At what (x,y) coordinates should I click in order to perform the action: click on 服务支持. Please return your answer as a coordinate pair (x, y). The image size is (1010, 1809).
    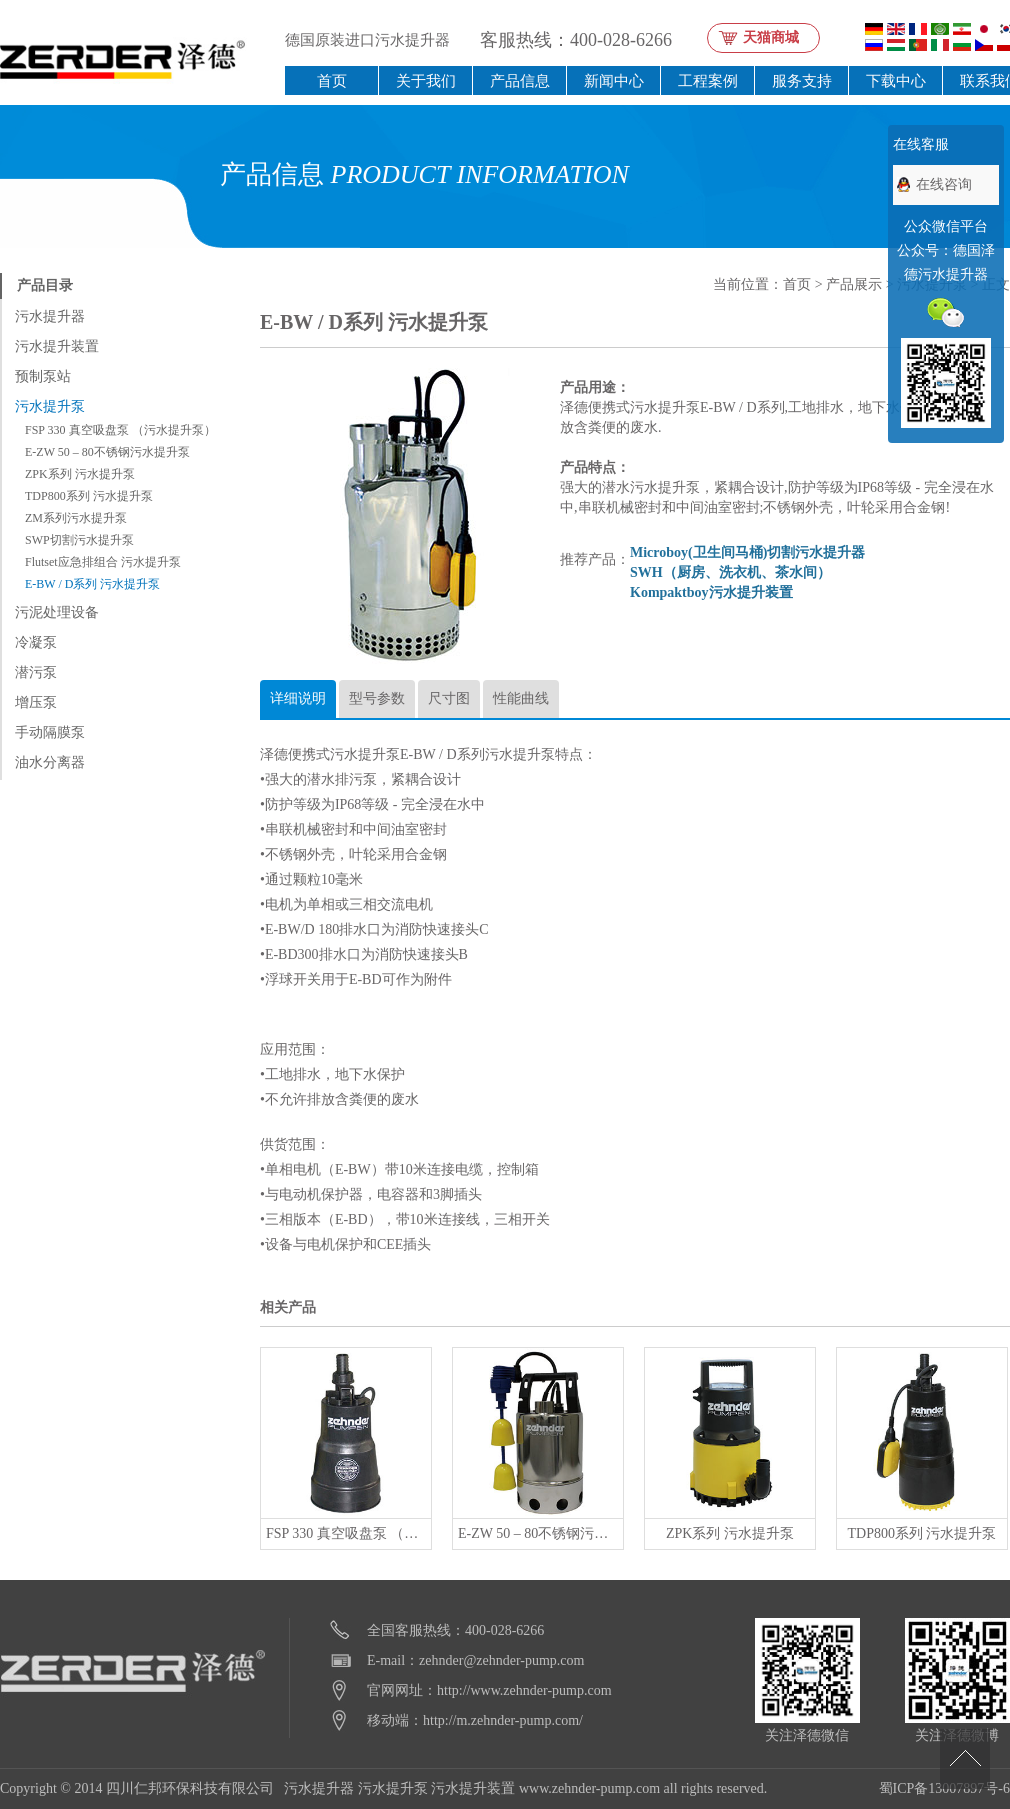
    Looking at the image, I should click on (802, 80).